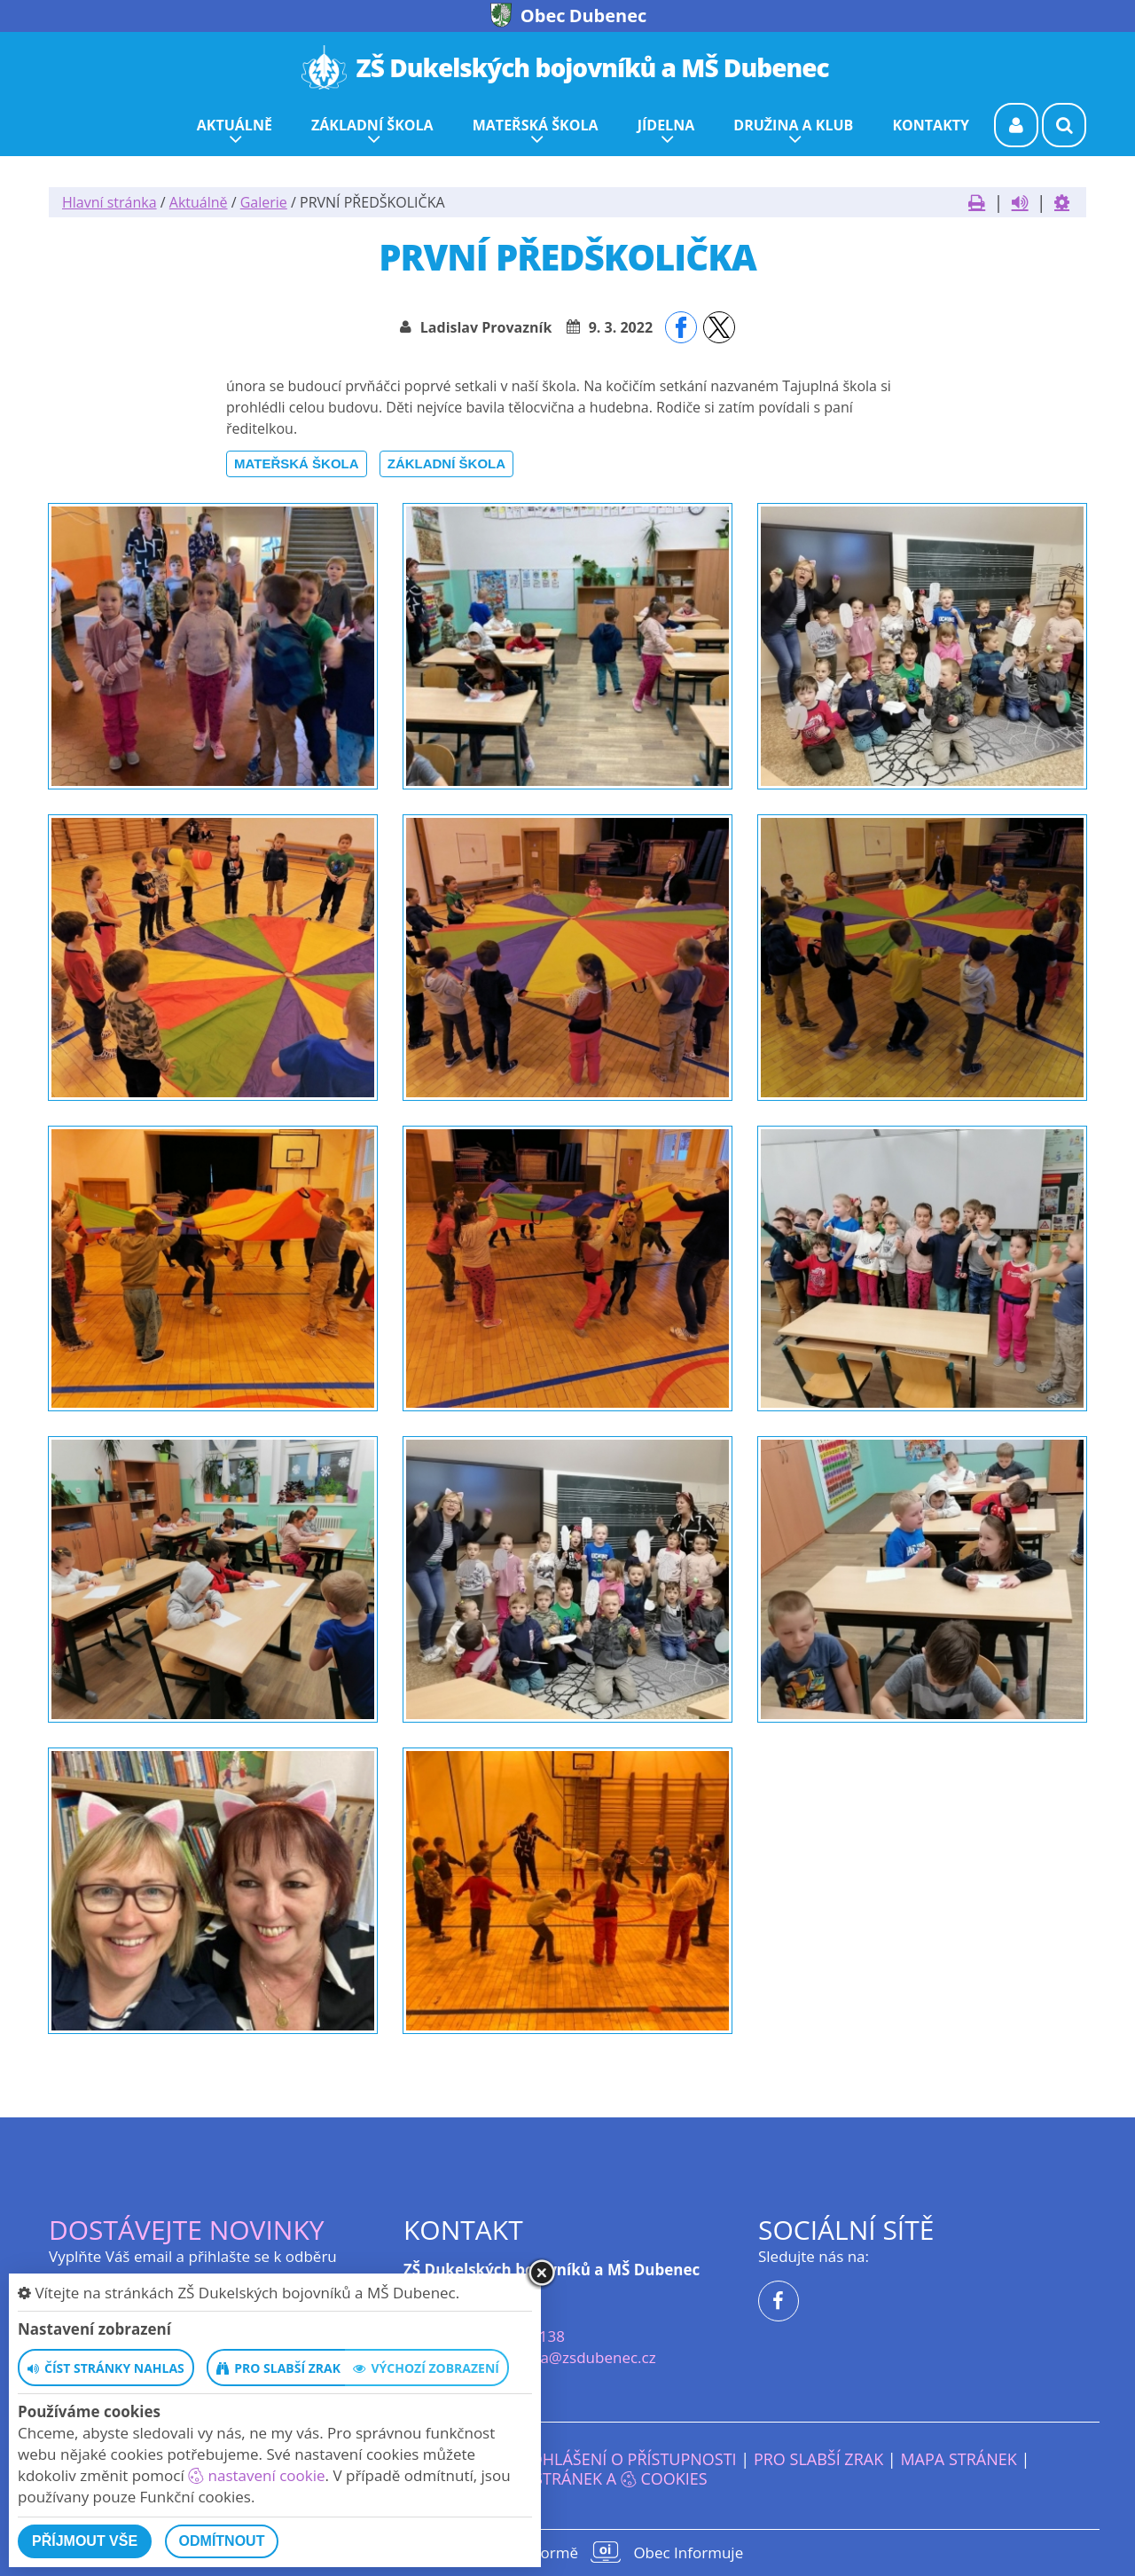 This screenshot has height=2576, width=1135. What do you see at coordinates (624, 2459) in the screenshot?
I see `Prohlášení o přístupnosti` at bounding box center [624, 2459].